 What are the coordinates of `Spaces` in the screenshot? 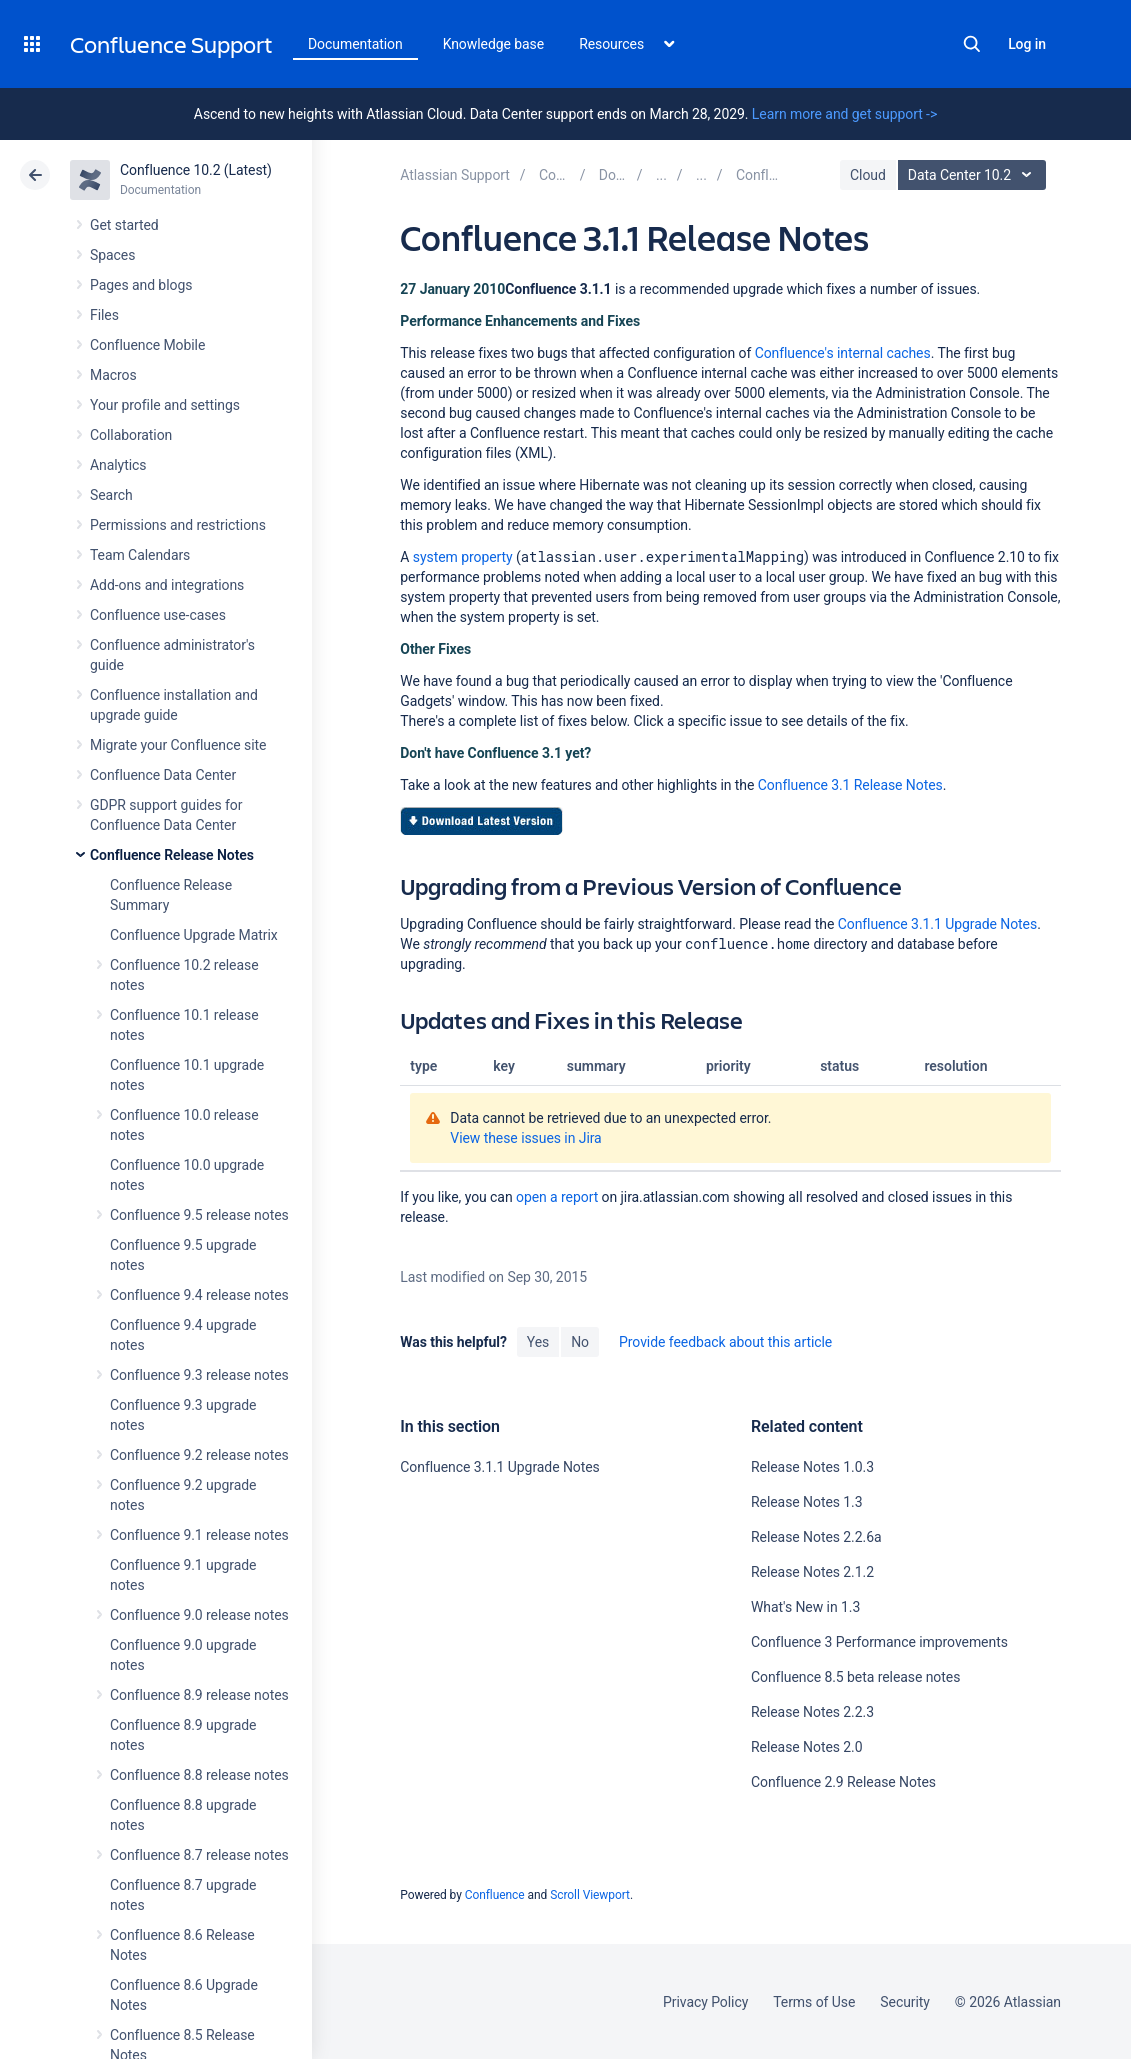 It's located at (112, 255).